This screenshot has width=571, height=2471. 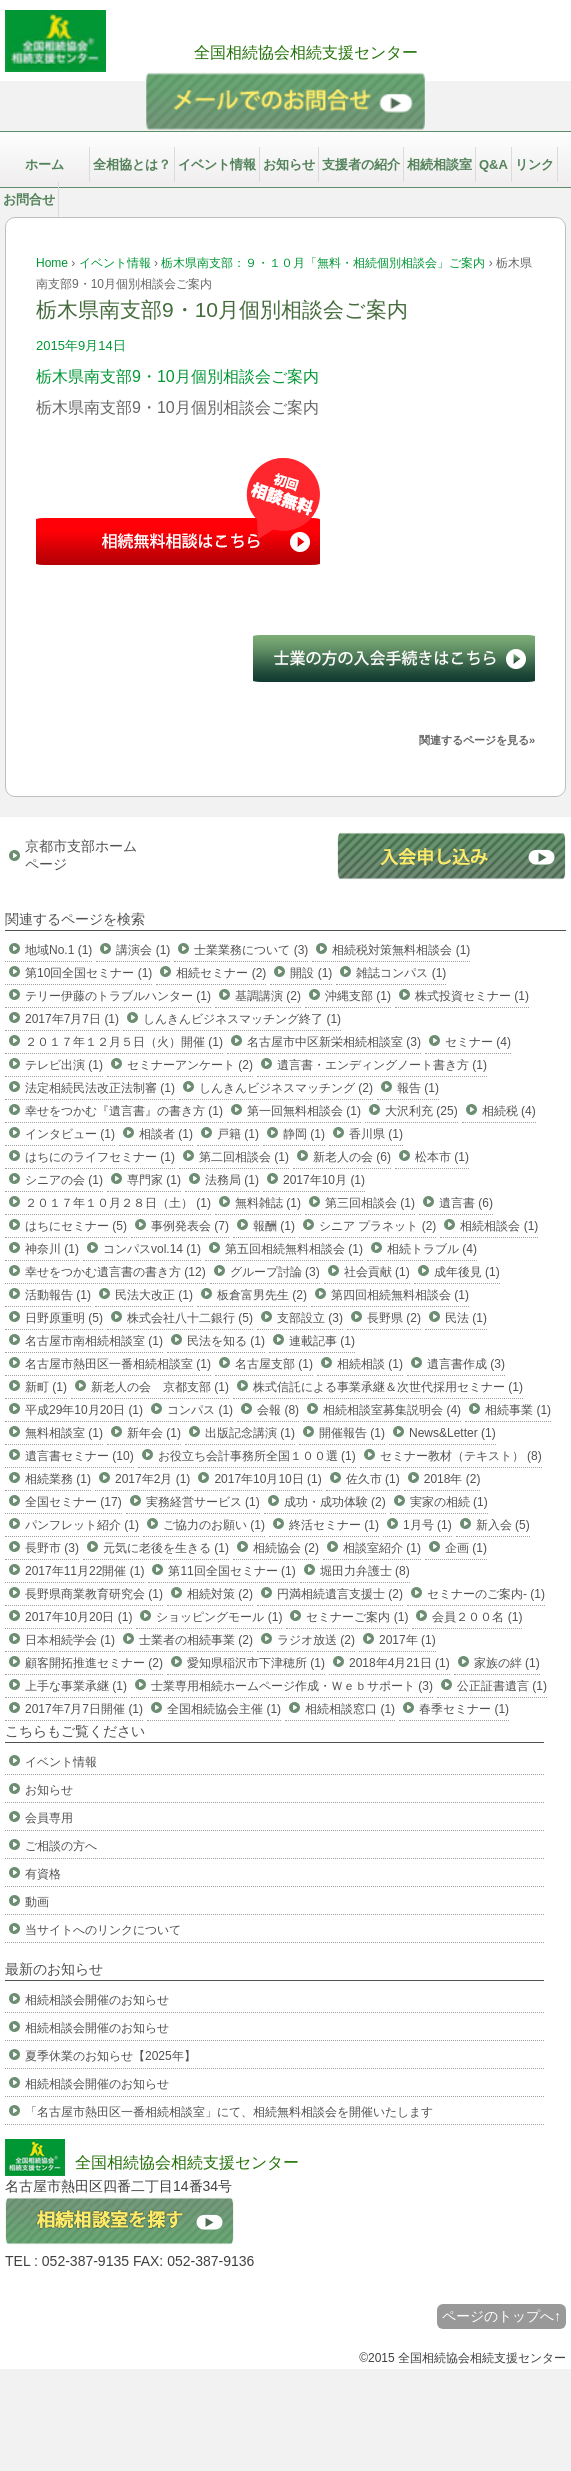 I want to click on セミナーのご案内- (1), so click(x=486, y=1594).